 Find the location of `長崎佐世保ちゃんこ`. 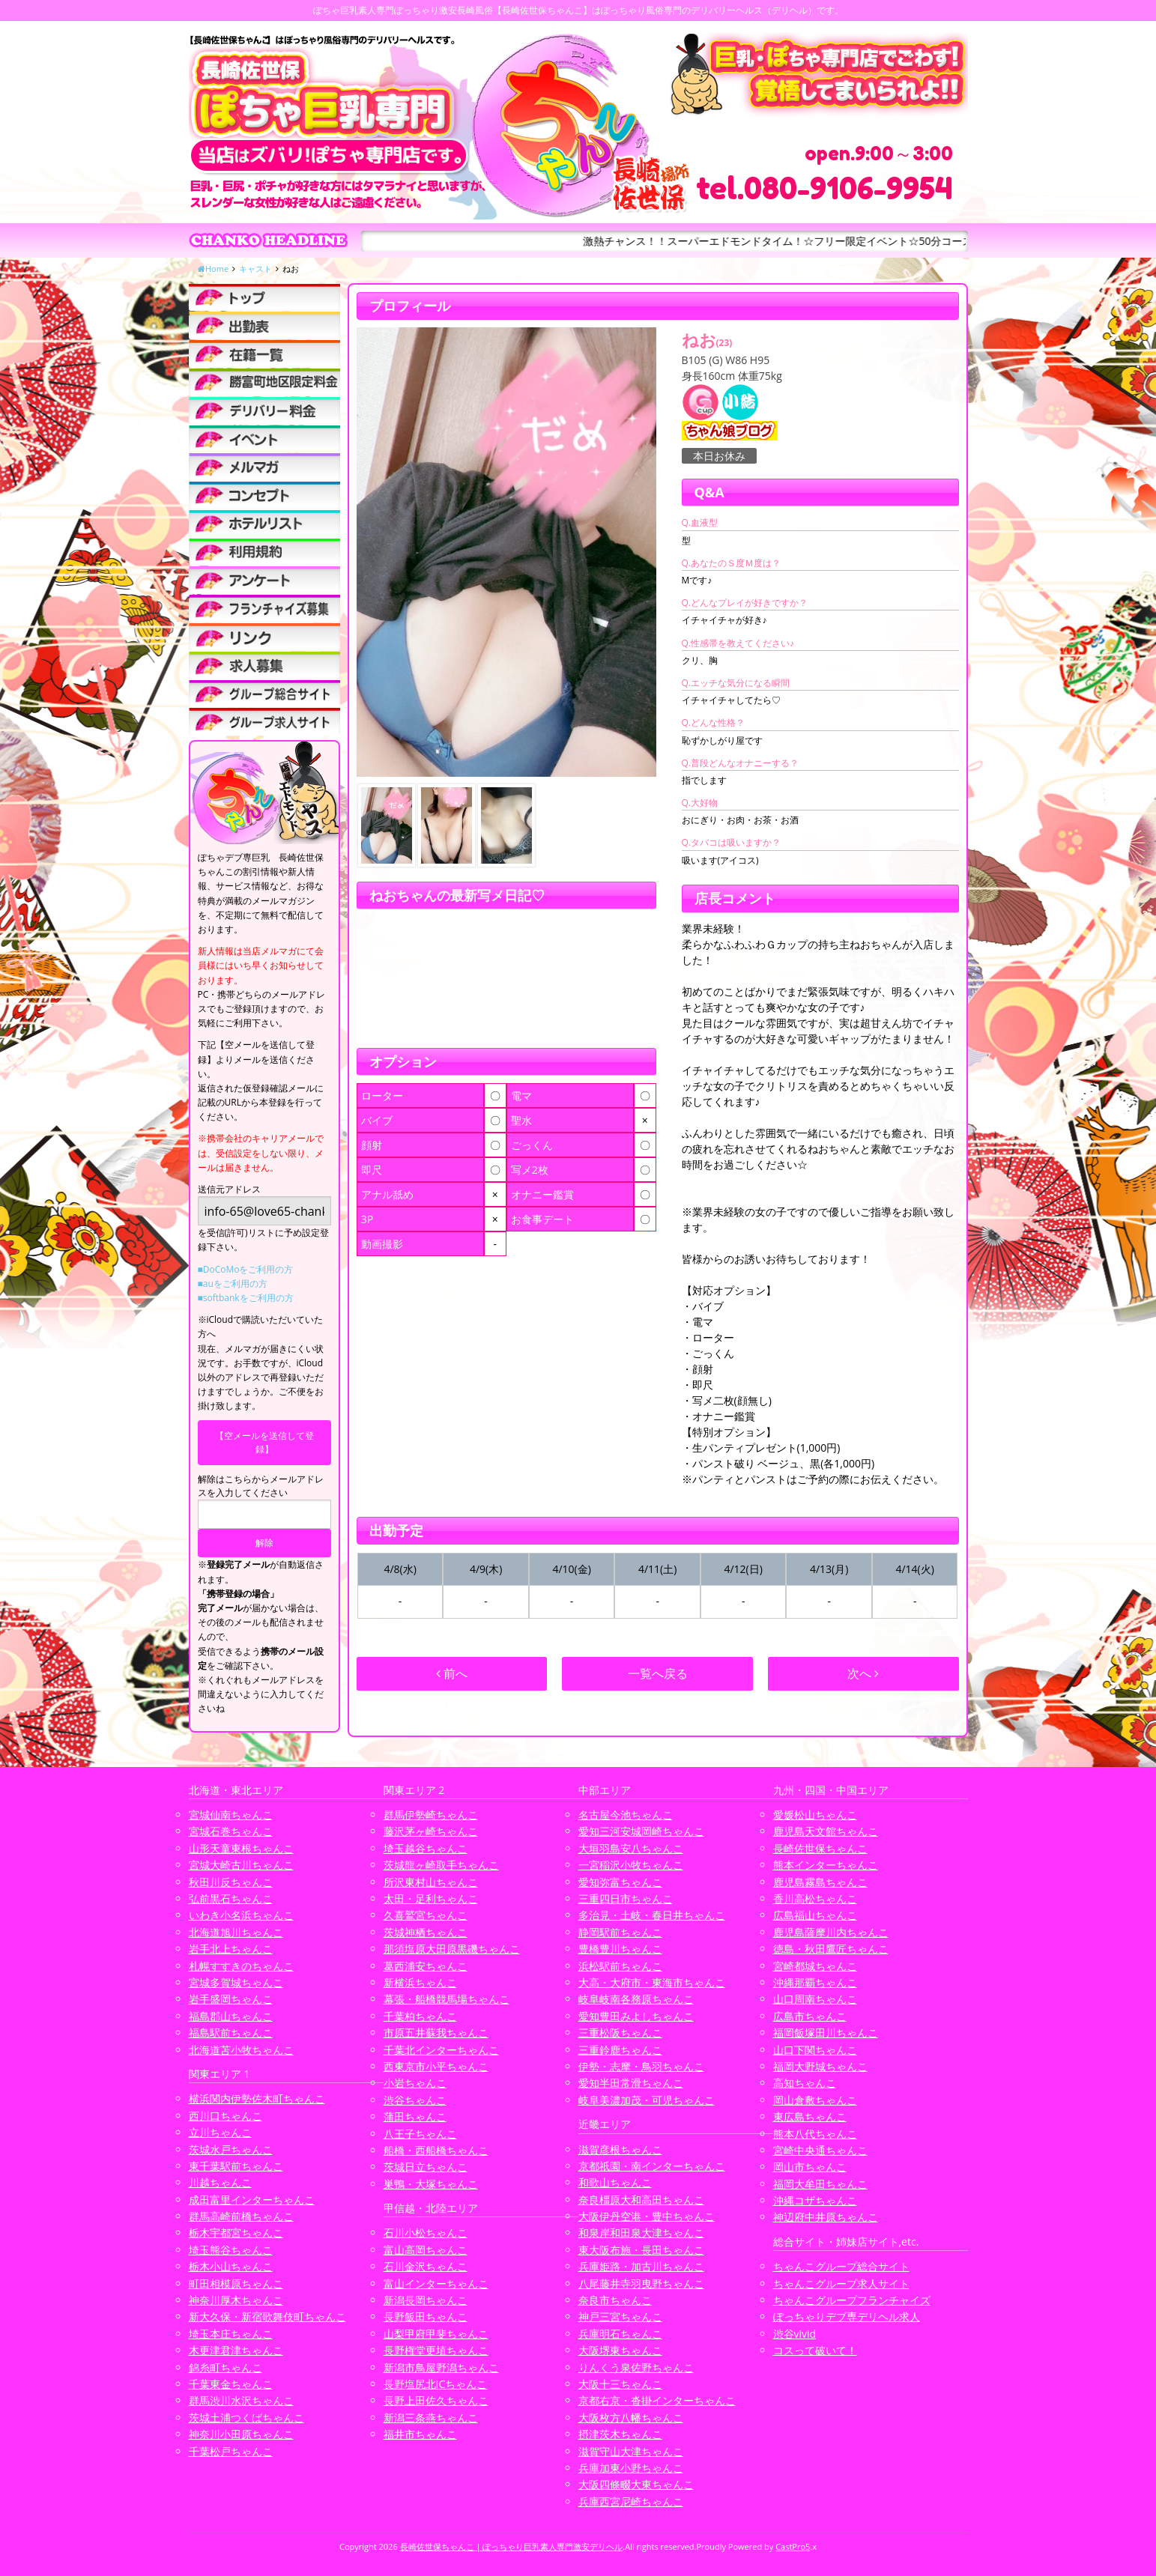

長崎佐世保ちゃんこ is located at coordinates (820, 1848).